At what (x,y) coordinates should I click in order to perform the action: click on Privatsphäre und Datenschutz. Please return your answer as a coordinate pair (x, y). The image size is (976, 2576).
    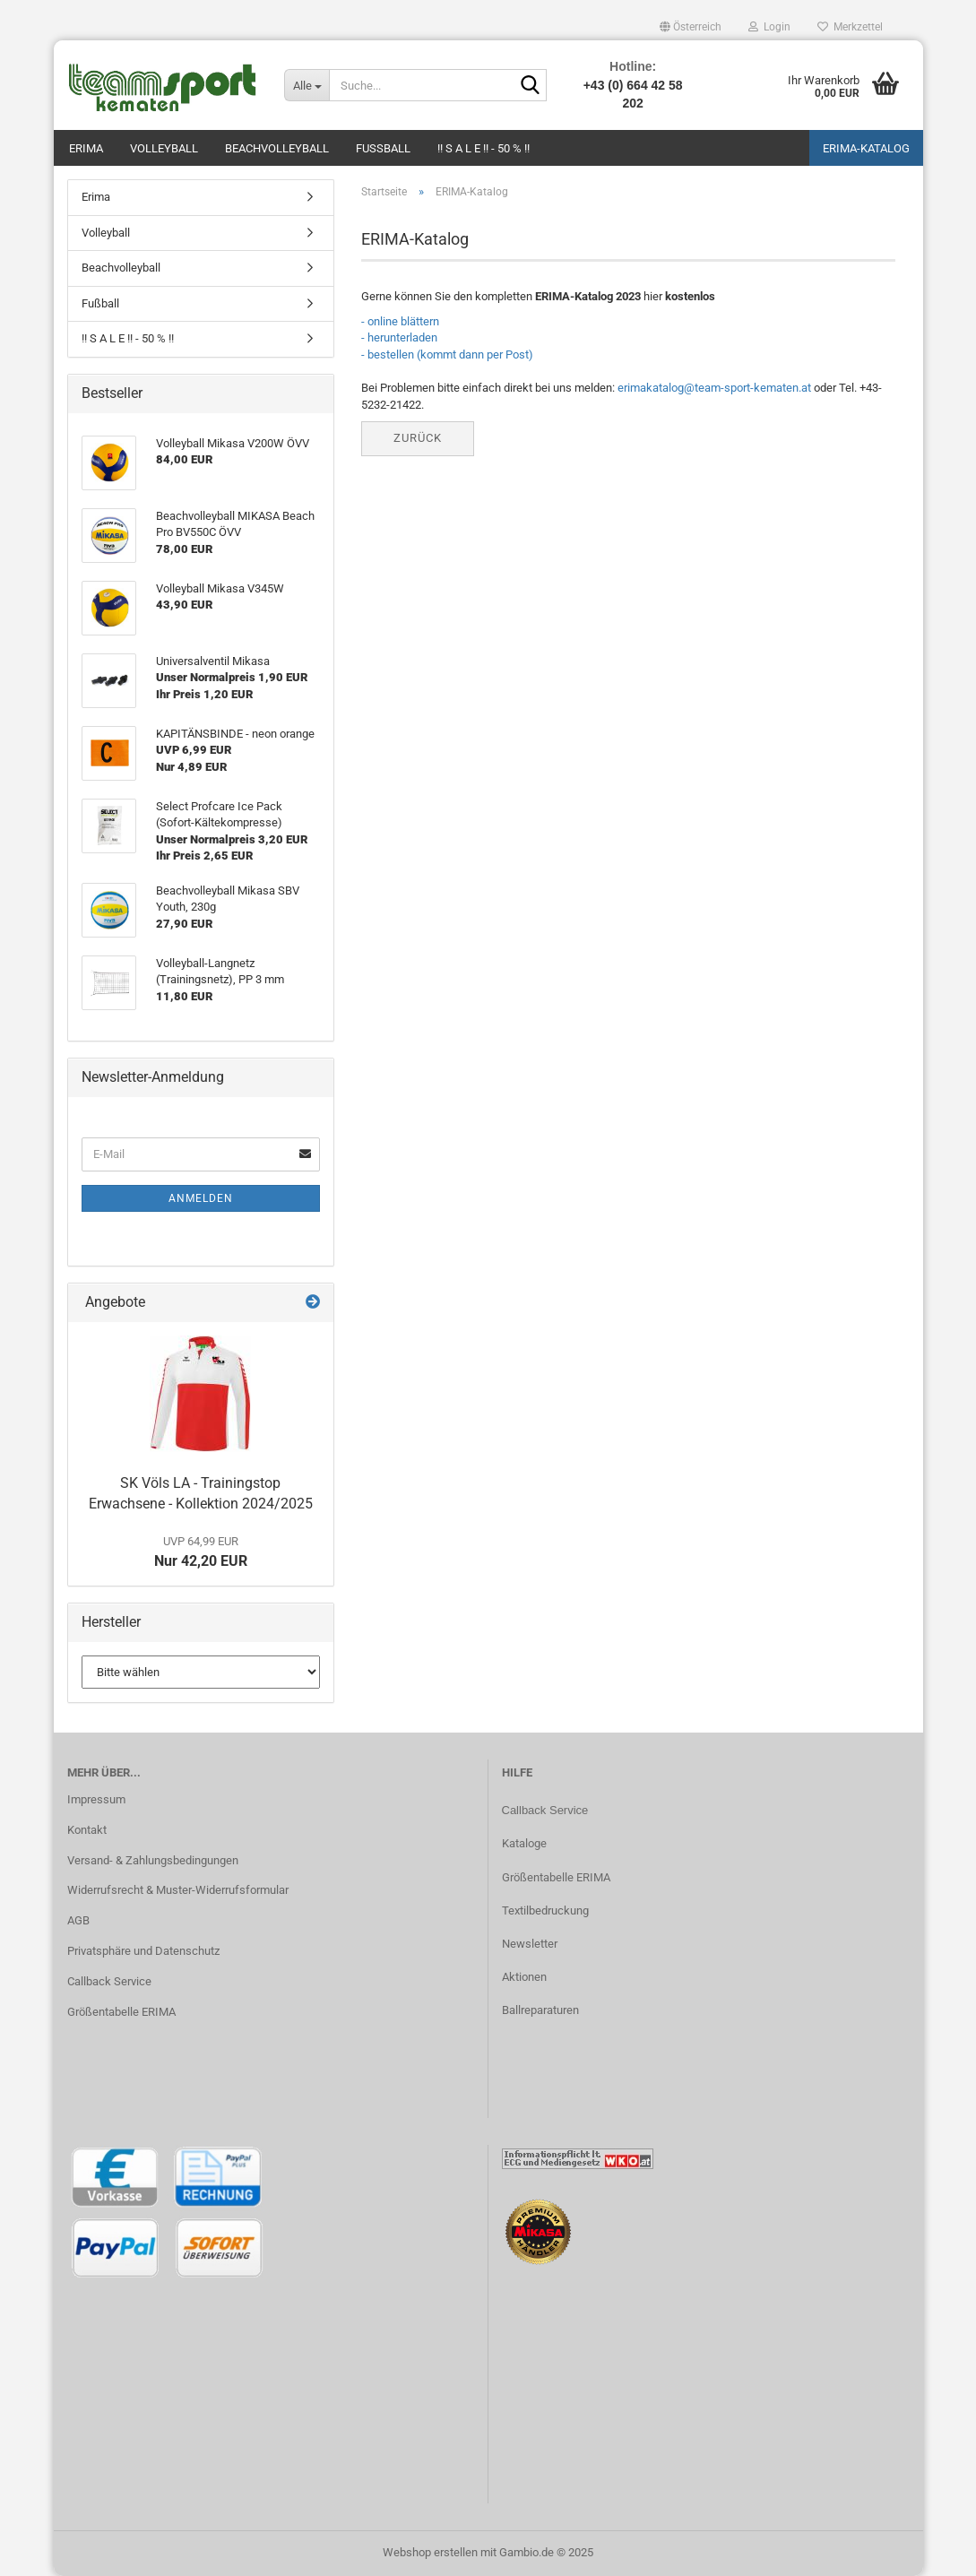
    Looking at the image, I should click on (143, 1951).